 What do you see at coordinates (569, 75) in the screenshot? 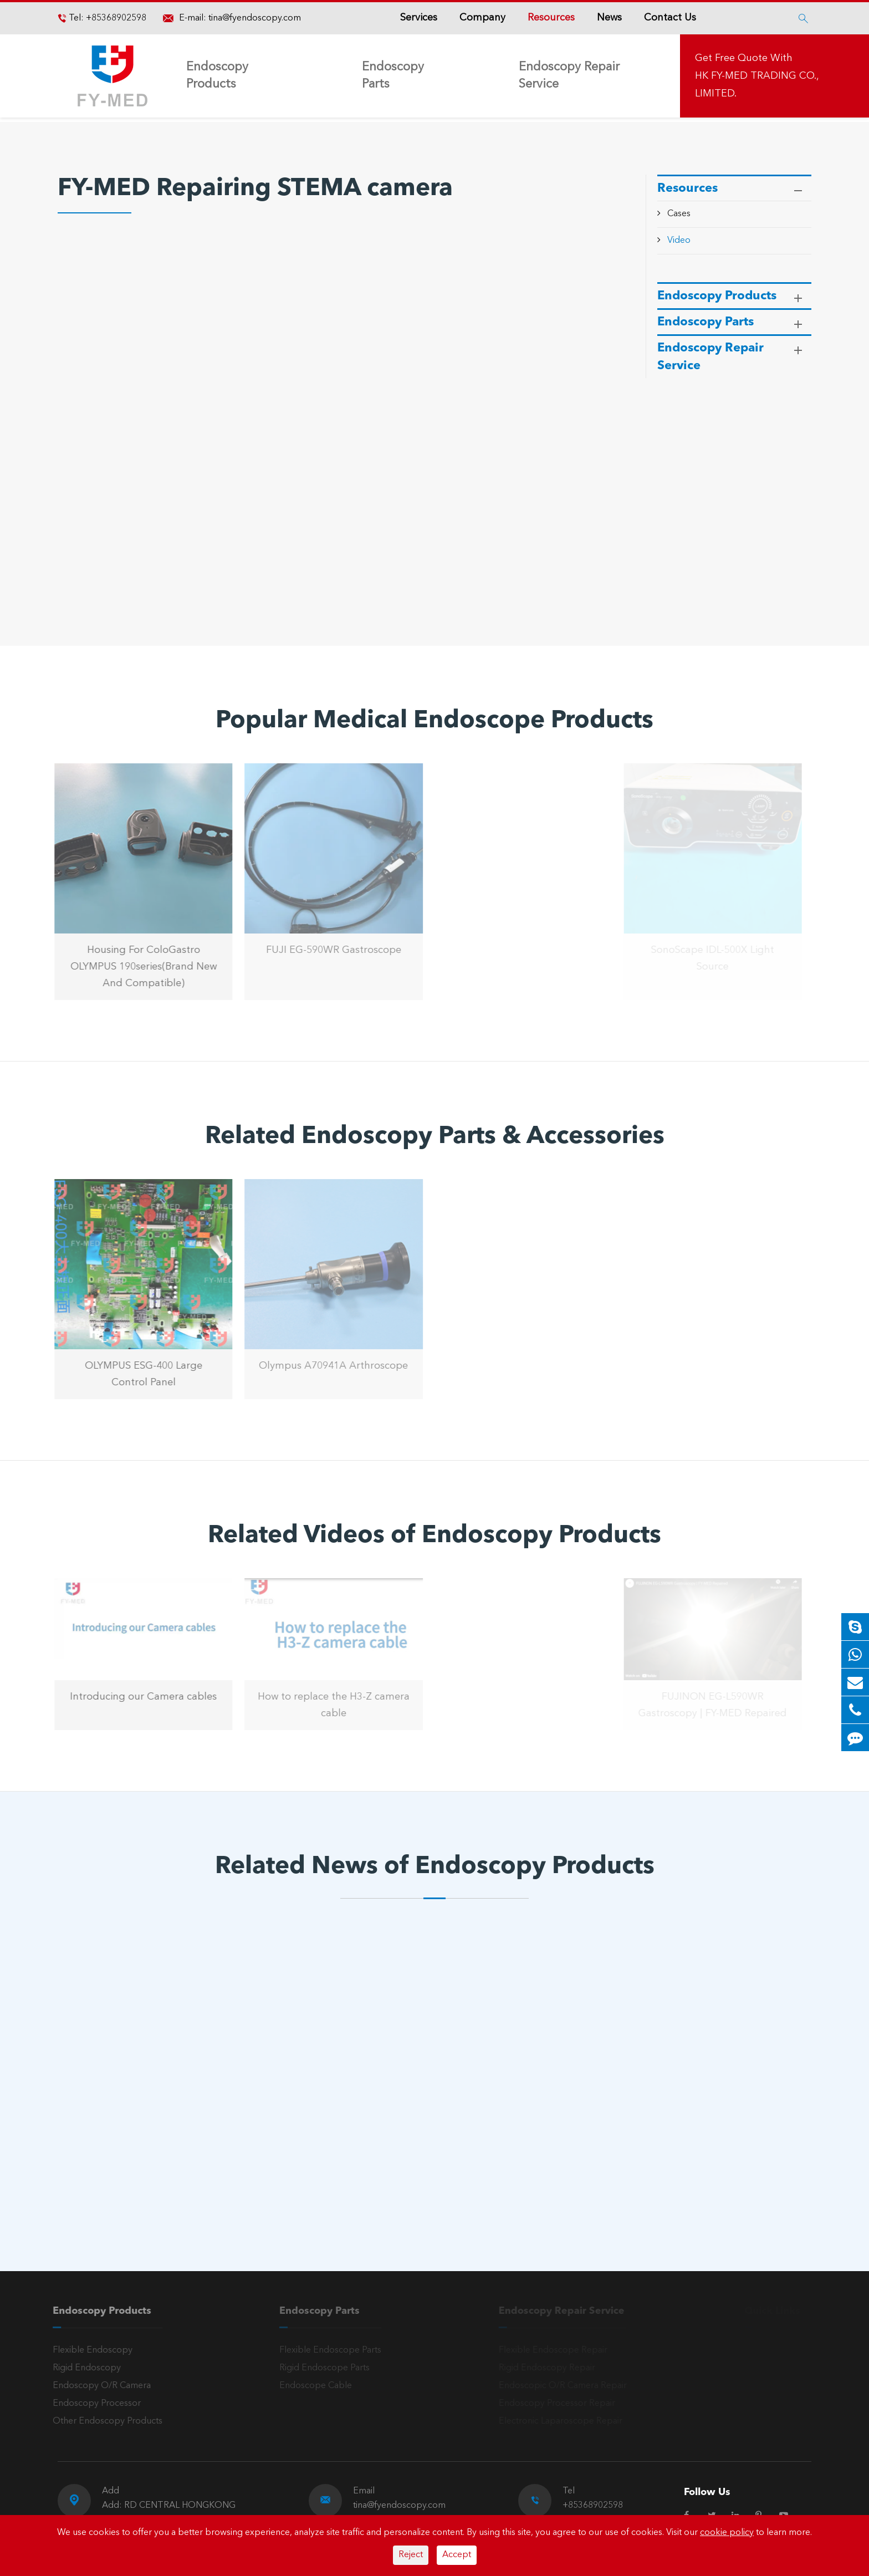
I see `Endoscopy Repair Service` at bounding box center [569, 75].